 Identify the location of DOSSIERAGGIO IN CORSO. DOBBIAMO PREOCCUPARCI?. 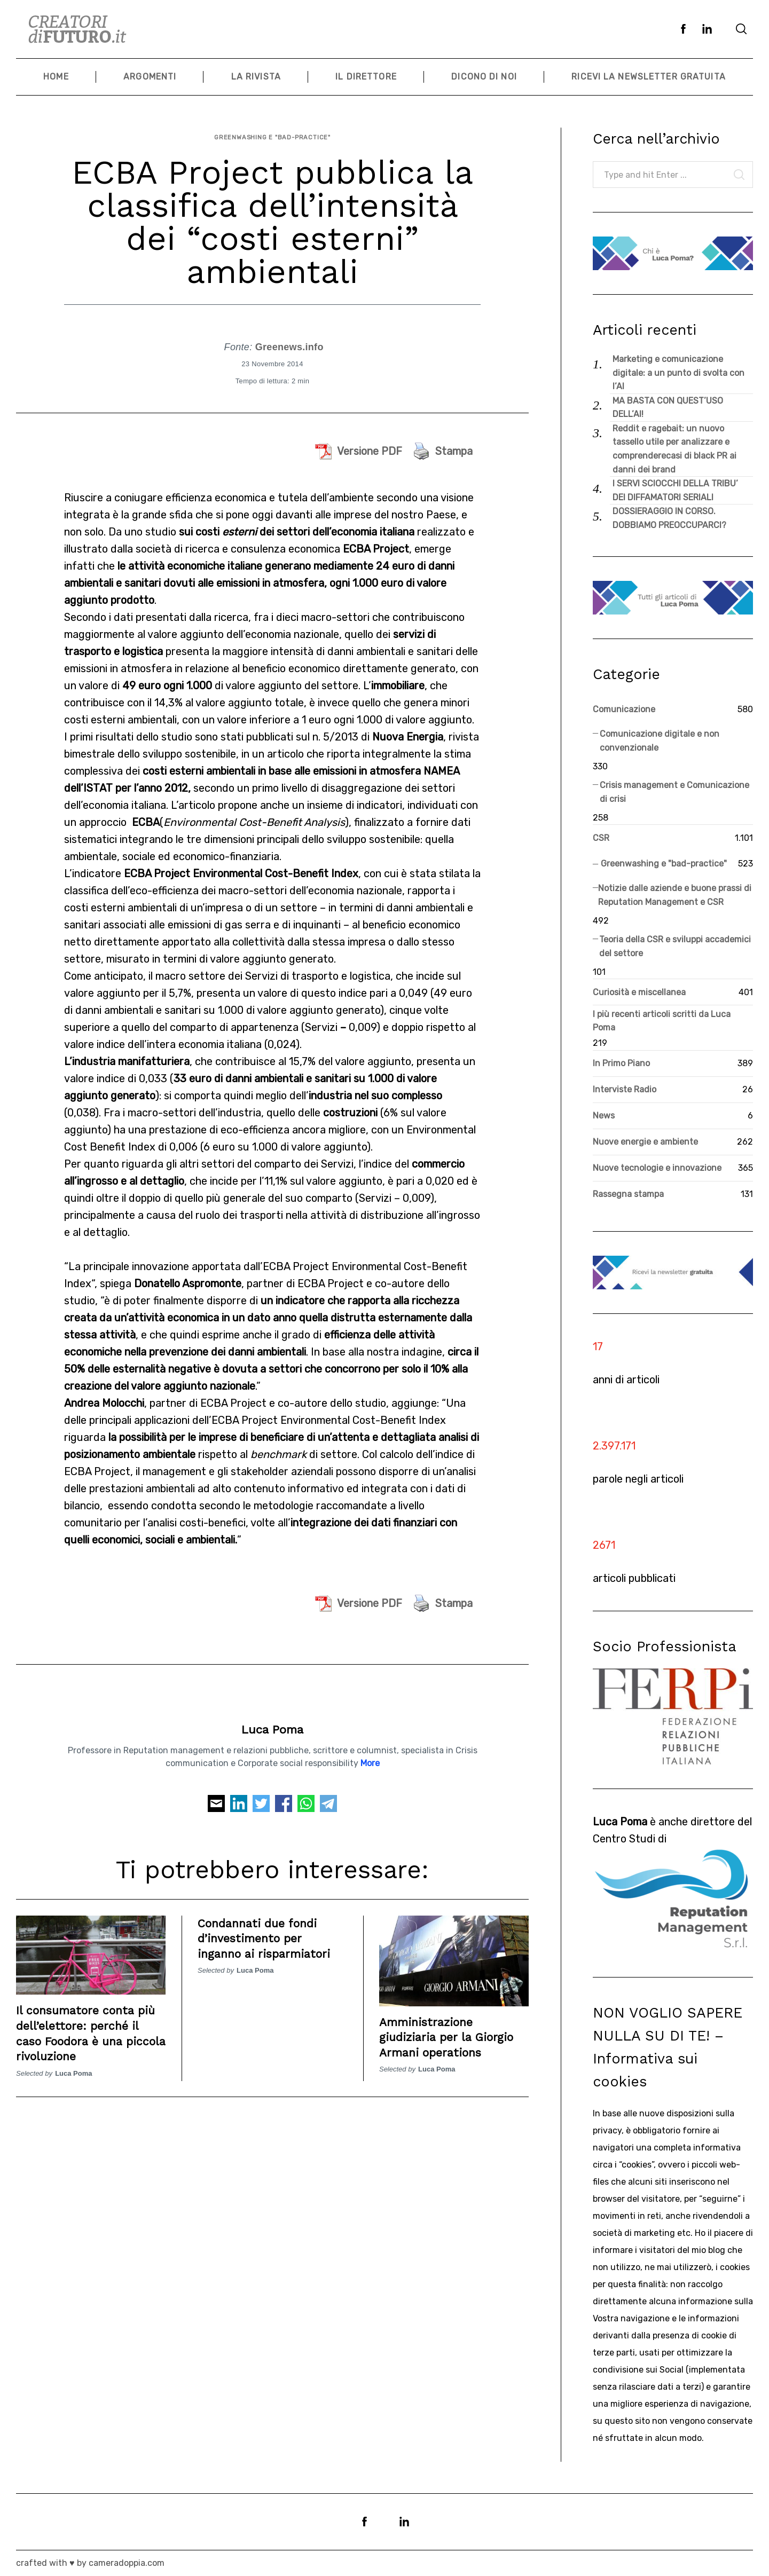
(669, 518).